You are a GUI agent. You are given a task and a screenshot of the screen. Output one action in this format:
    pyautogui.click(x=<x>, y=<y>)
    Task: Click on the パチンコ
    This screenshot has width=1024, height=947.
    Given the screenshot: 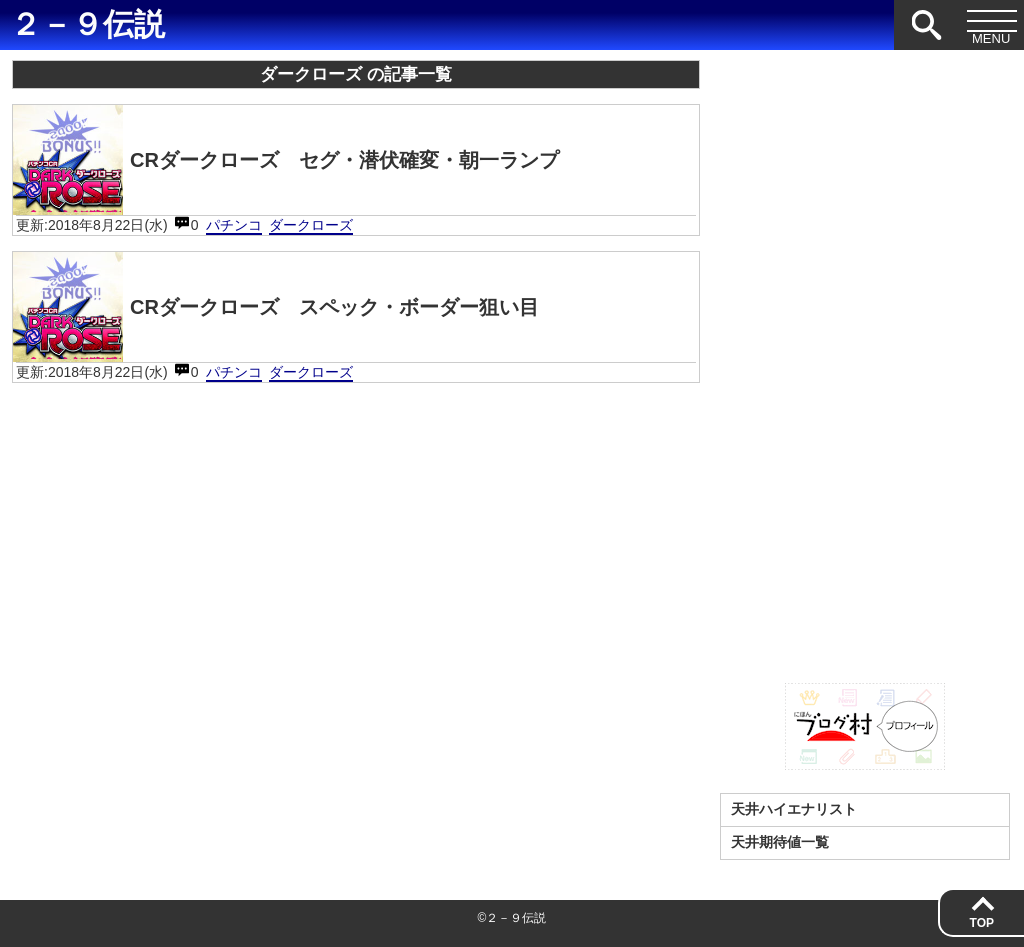 What is the action you would take?
    pyautogui.click(x=234, y=225)
    